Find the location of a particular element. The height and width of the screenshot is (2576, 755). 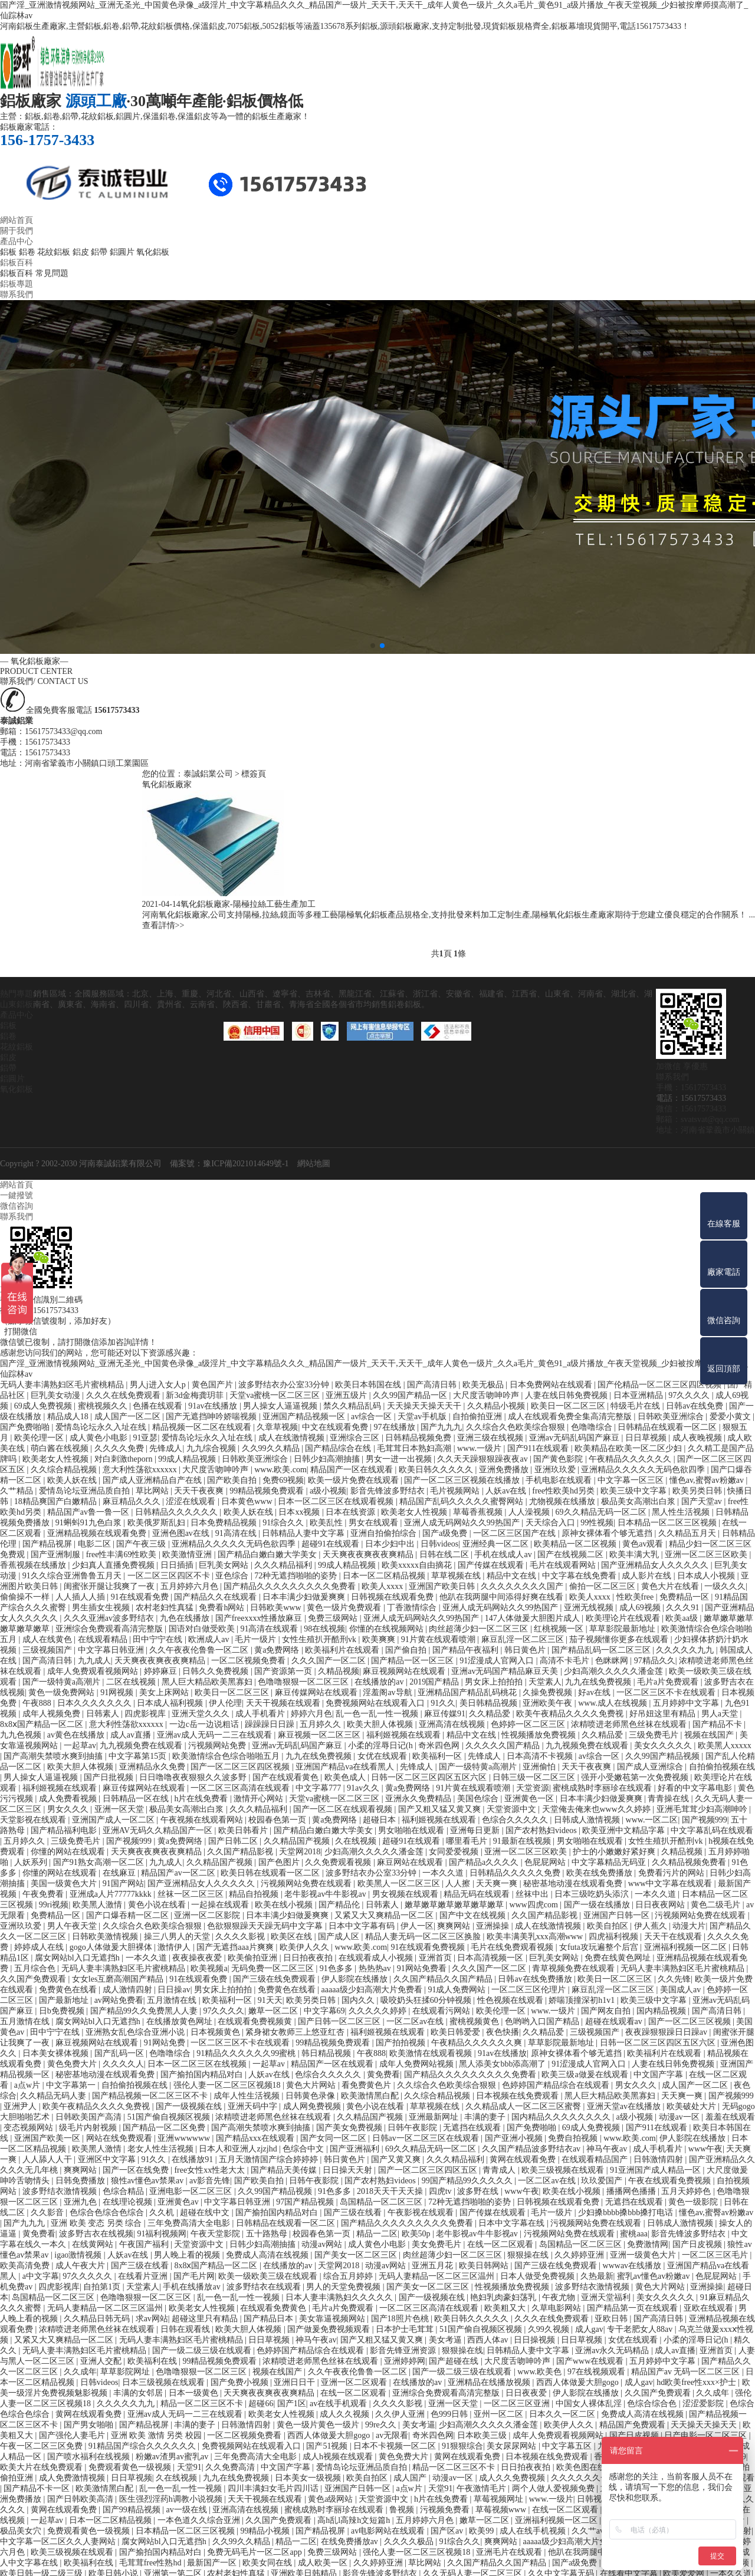

精品自拍视频 is located at coordinates (255, 1893).